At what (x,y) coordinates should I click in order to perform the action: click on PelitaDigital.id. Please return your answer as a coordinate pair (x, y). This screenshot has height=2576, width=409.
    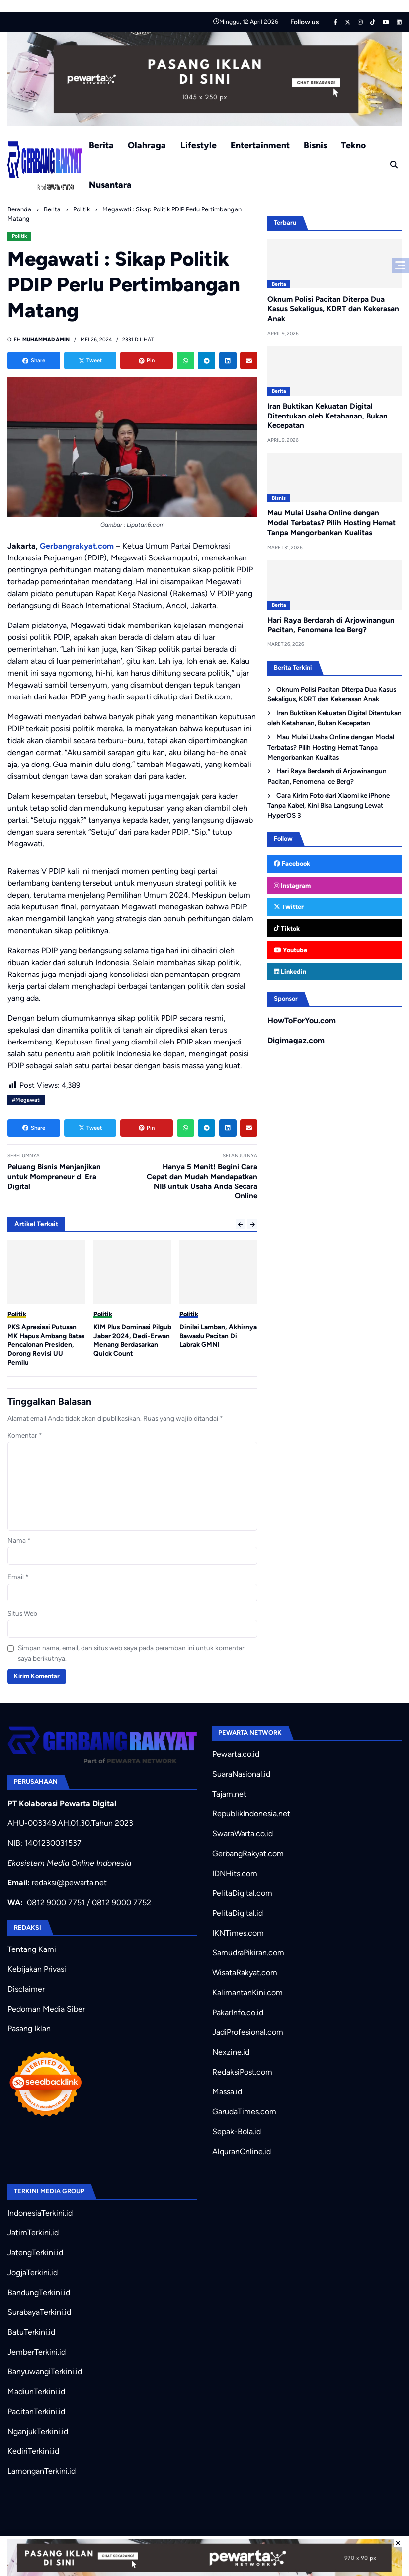
    Looking at the image, I should click on (237, 1913).